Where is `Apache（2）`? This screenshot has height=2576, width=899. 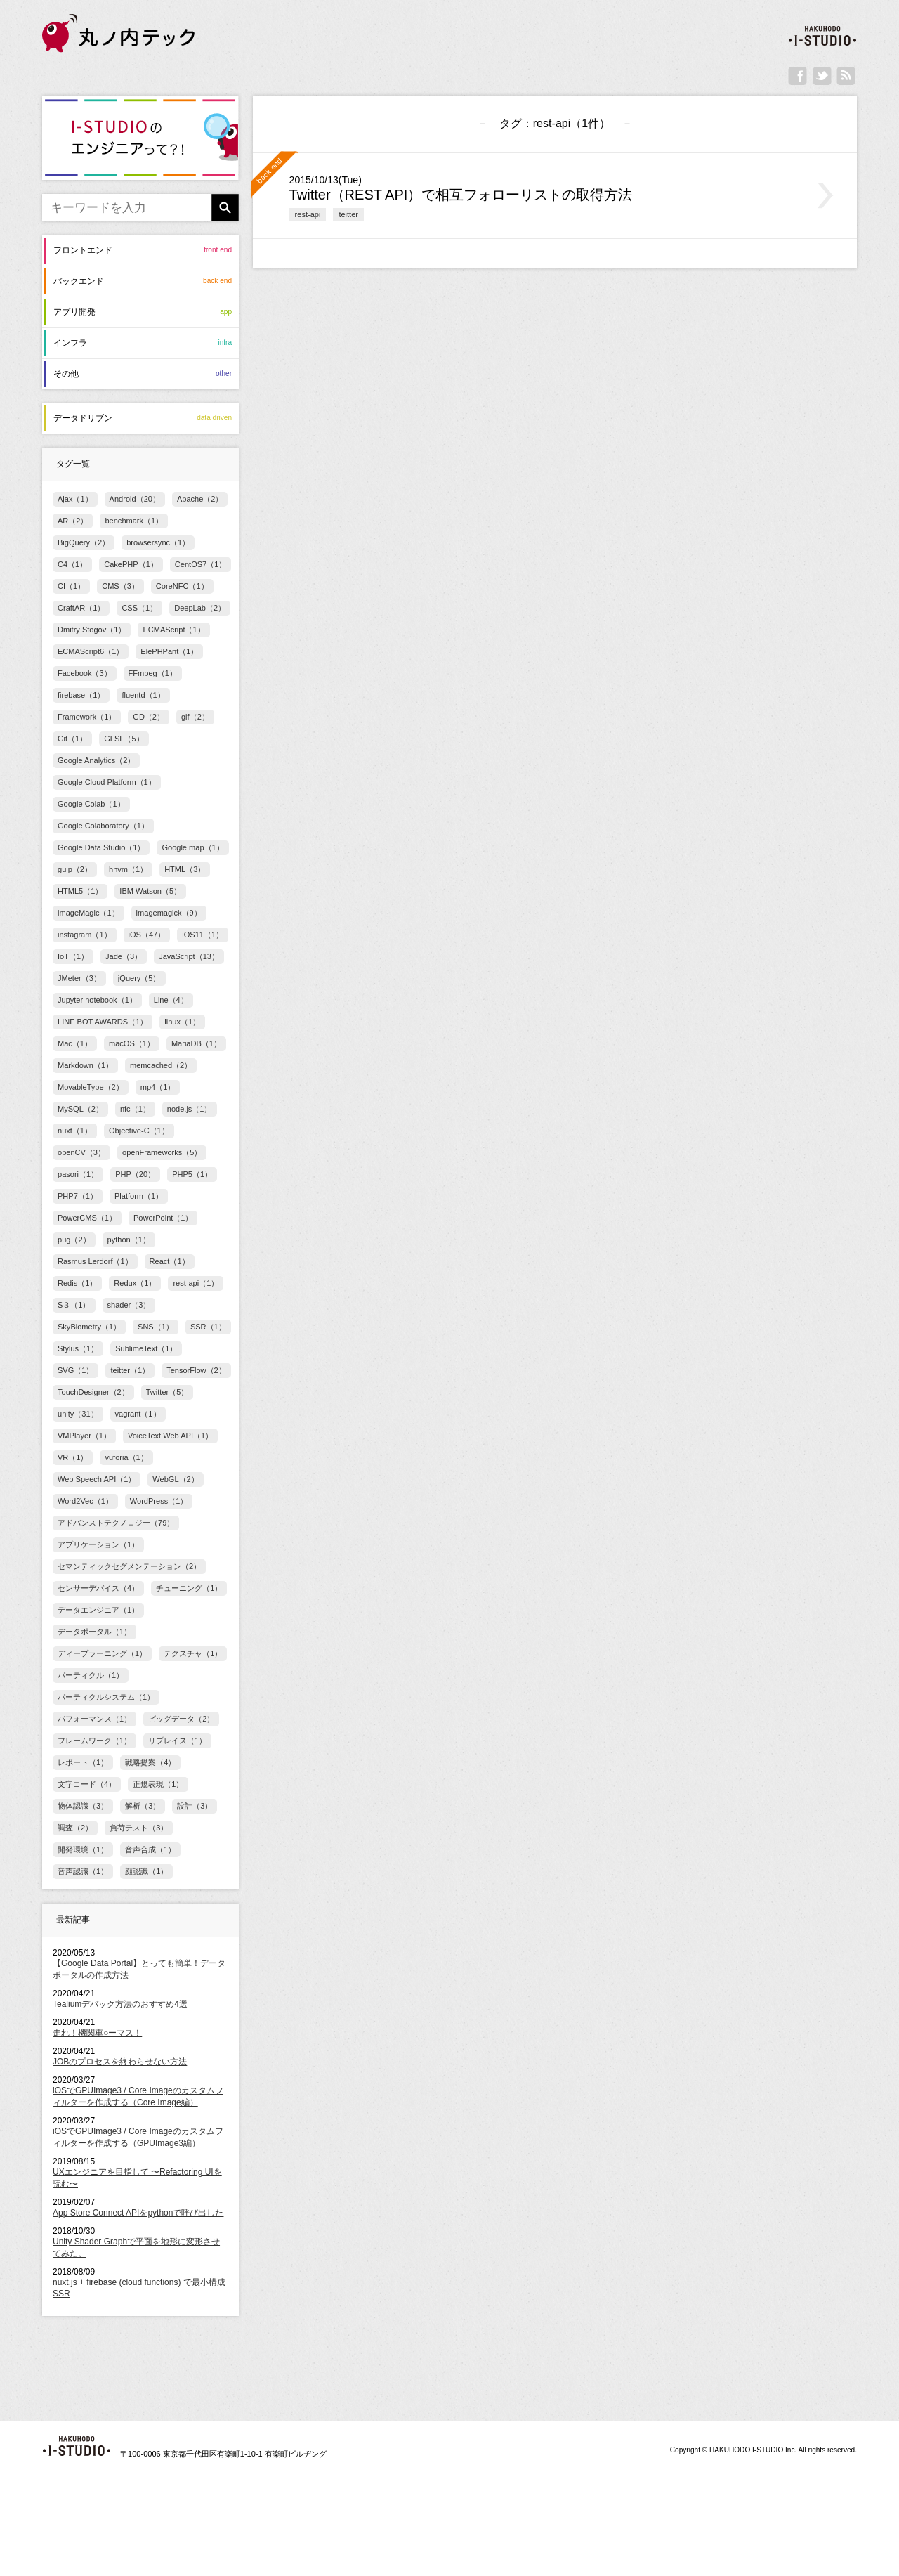
Apache（2） is located at coordinates (200, 499).